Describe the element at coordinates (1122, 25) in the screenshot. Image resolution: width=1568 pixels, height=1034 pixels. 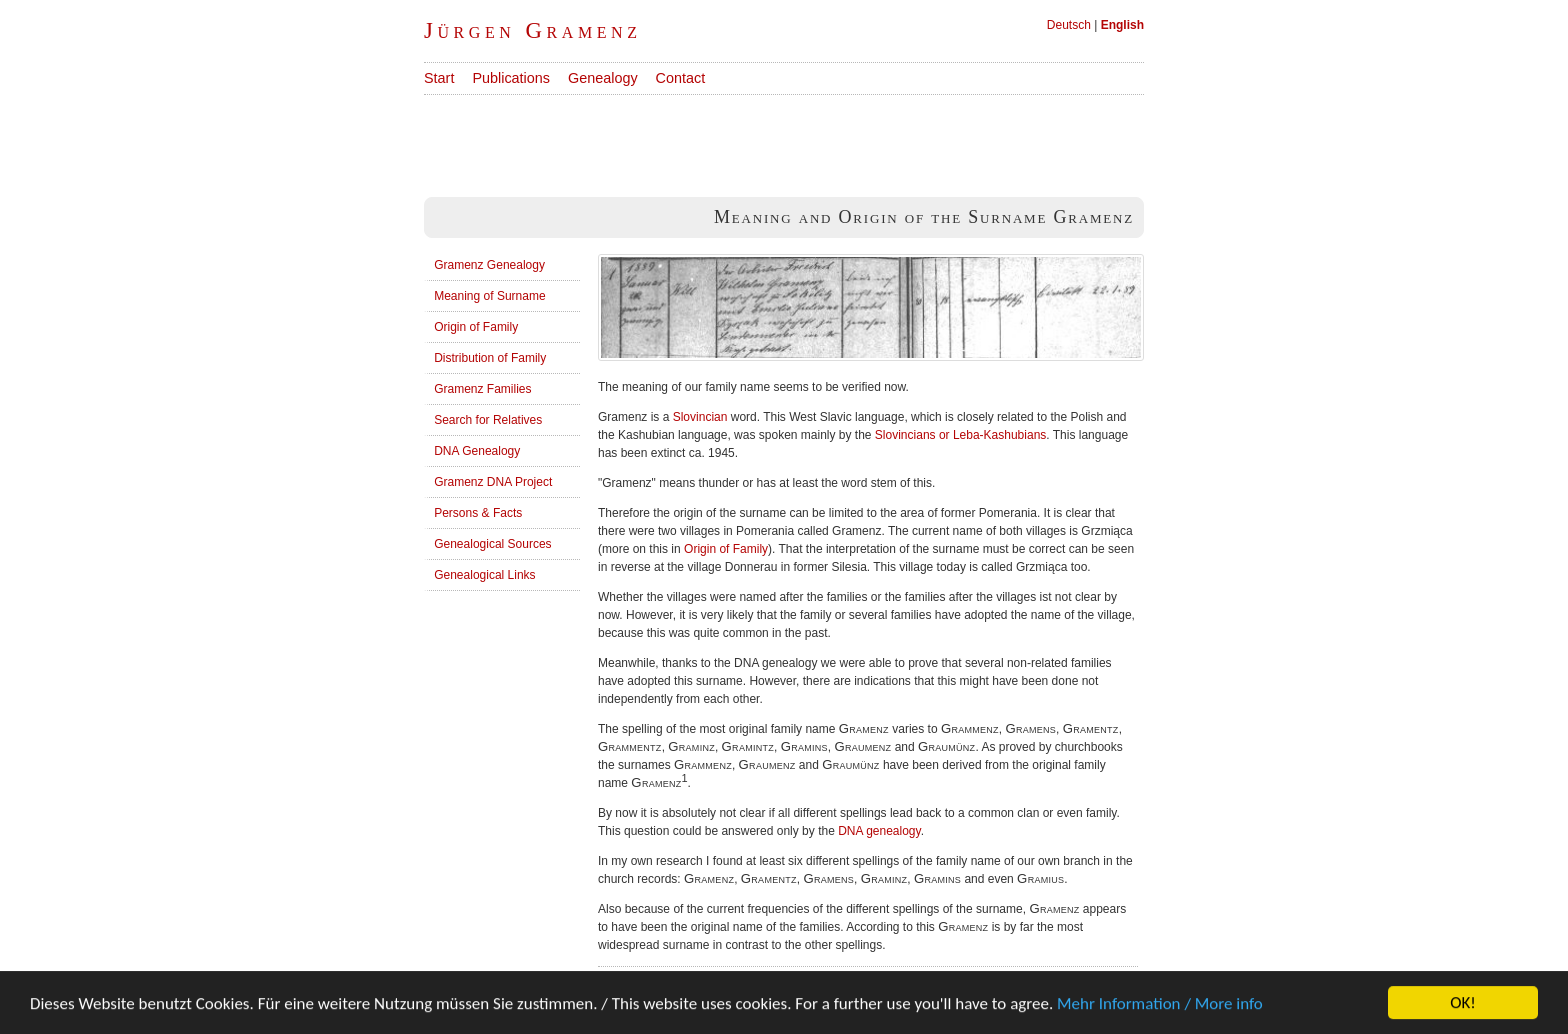
I see `English` at that location.